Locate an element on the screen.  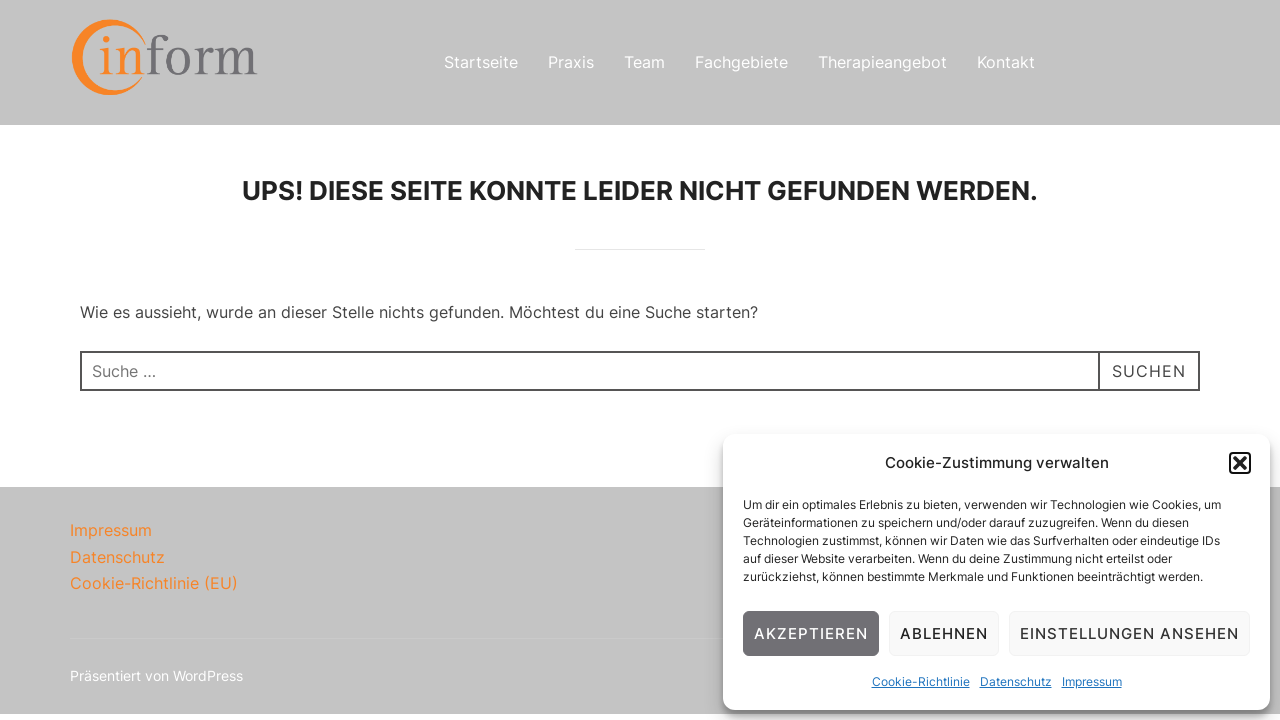
Startseite is located at coordinates (481, 62).